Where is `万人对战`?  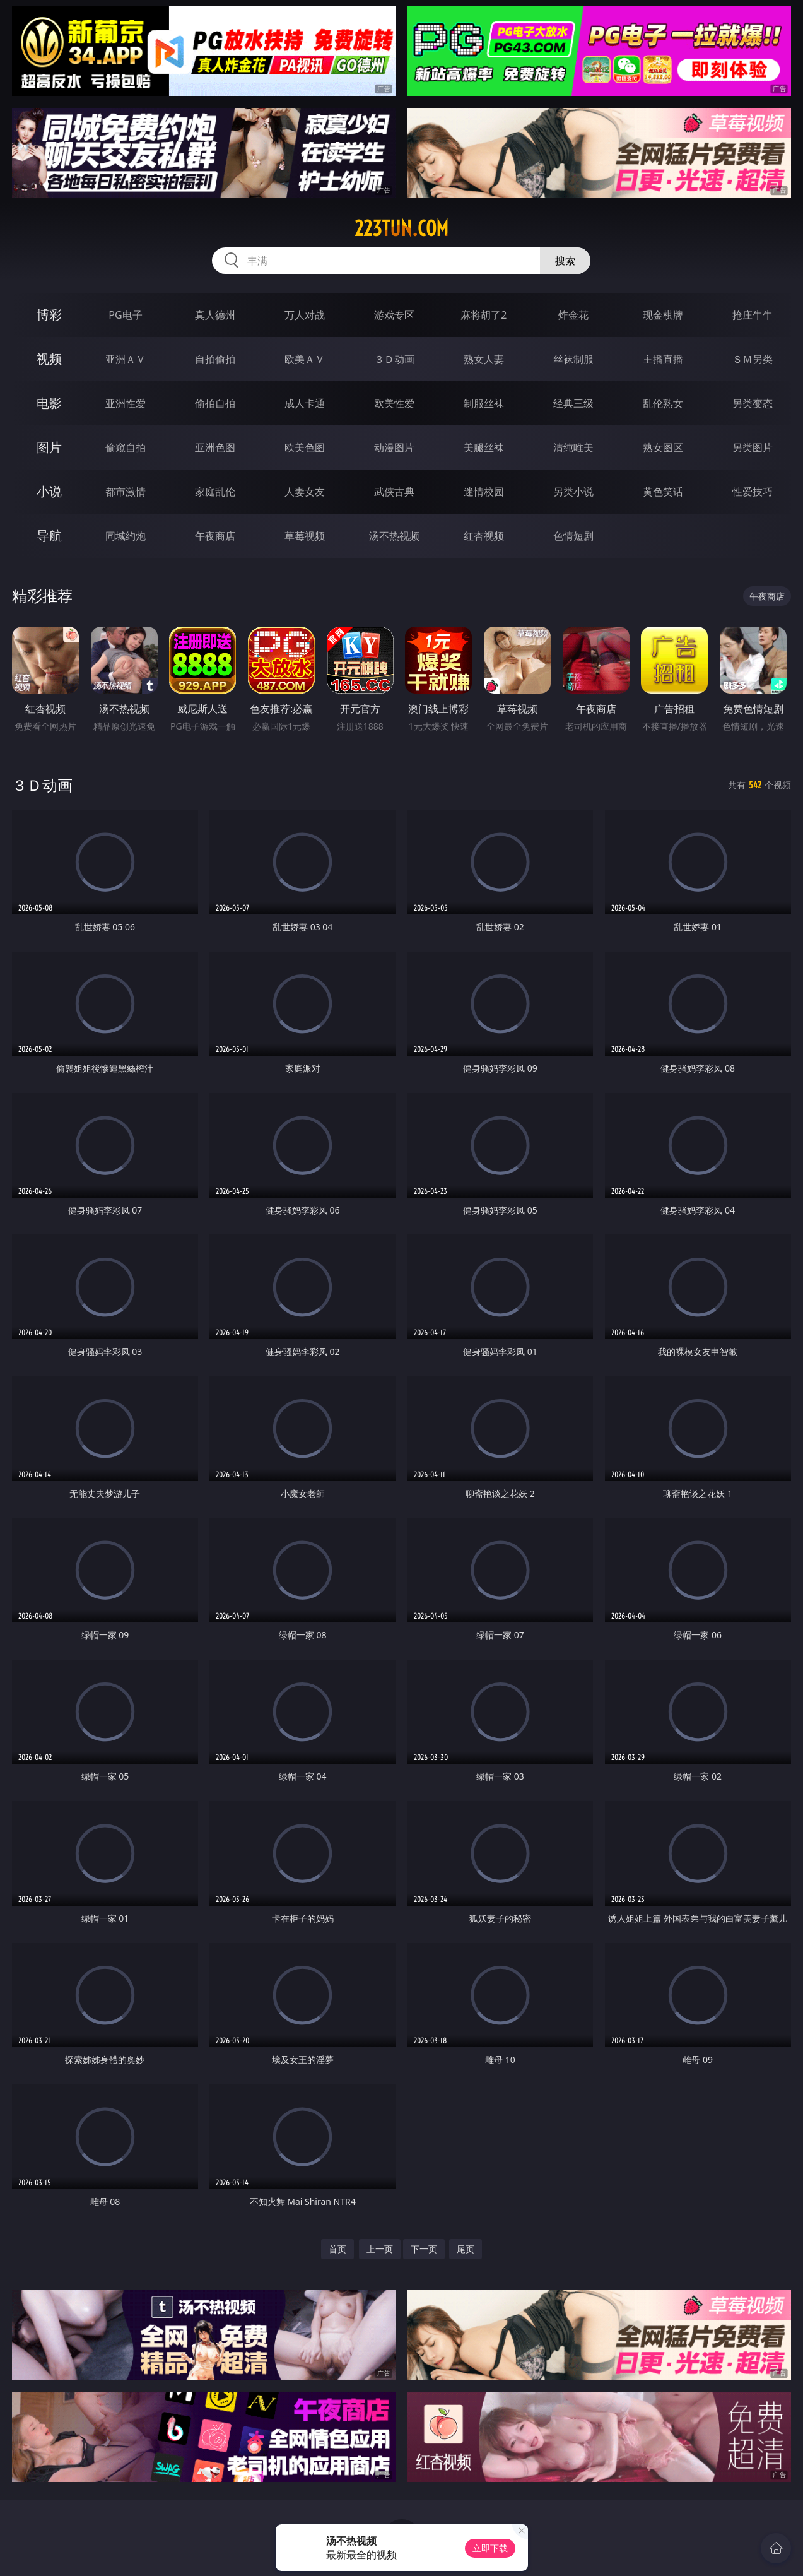 万人对战 is located at coordinates (304, 315).